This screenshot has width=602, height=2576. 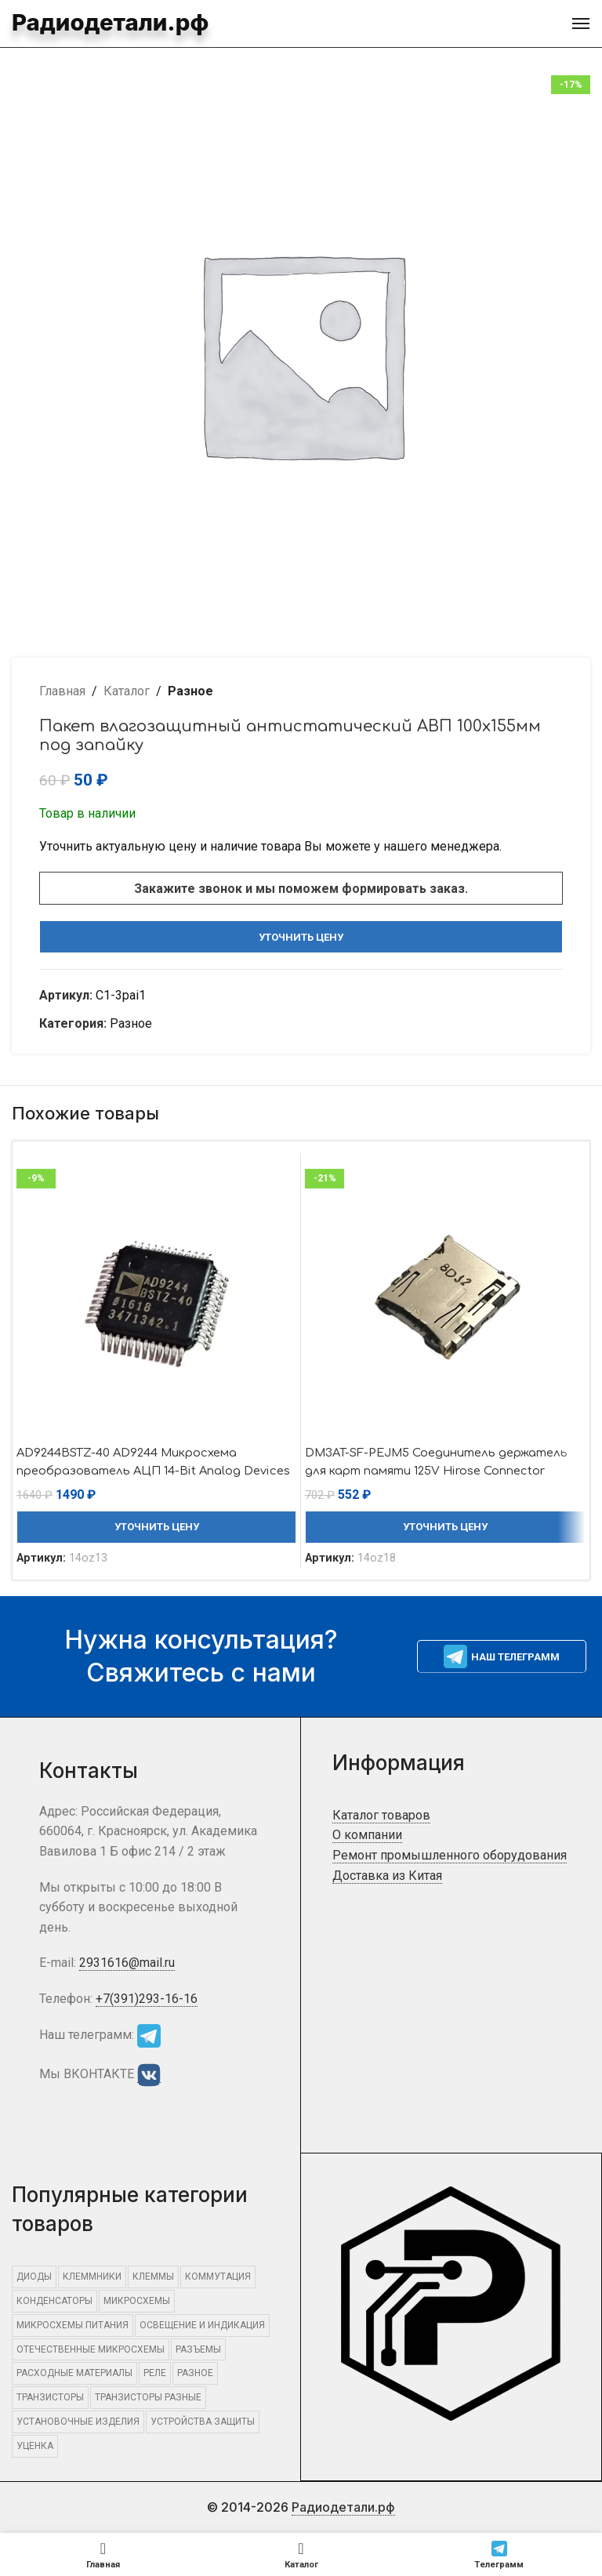 What do you see at coordinates (195, 2372) in the screenshot?
I see `Разное [Разное (15 849 элементов)]` at bounding box center [195, 2372].